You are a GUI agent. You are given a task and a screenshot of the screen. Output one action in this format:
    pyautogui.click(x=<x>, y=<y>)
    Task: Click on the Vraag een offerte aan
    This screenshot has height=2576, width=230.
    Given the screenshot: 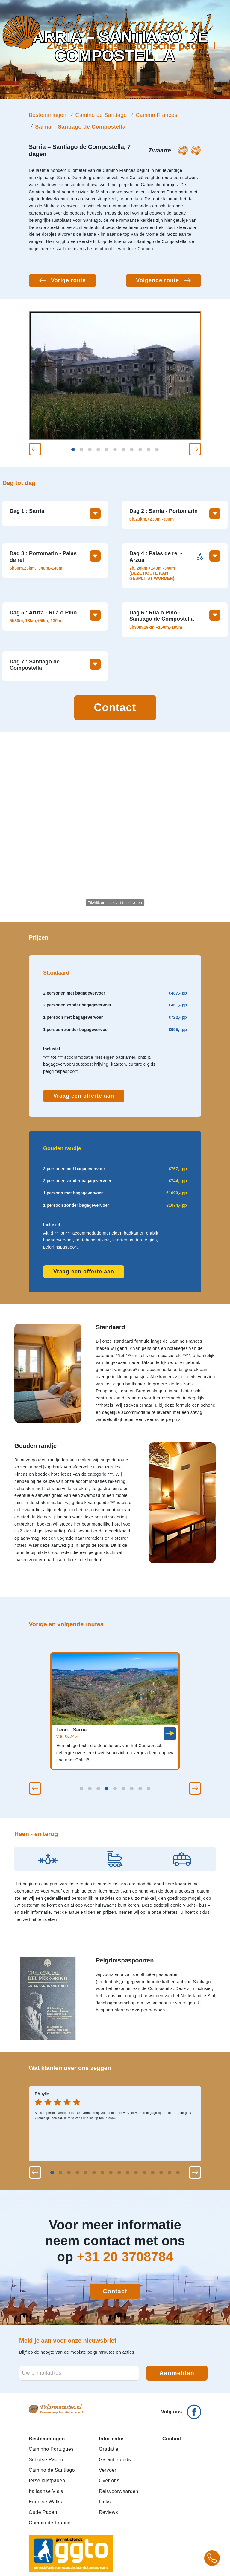 What is the action you would take?
    pyautogui.click(x=83, y=1096)
    